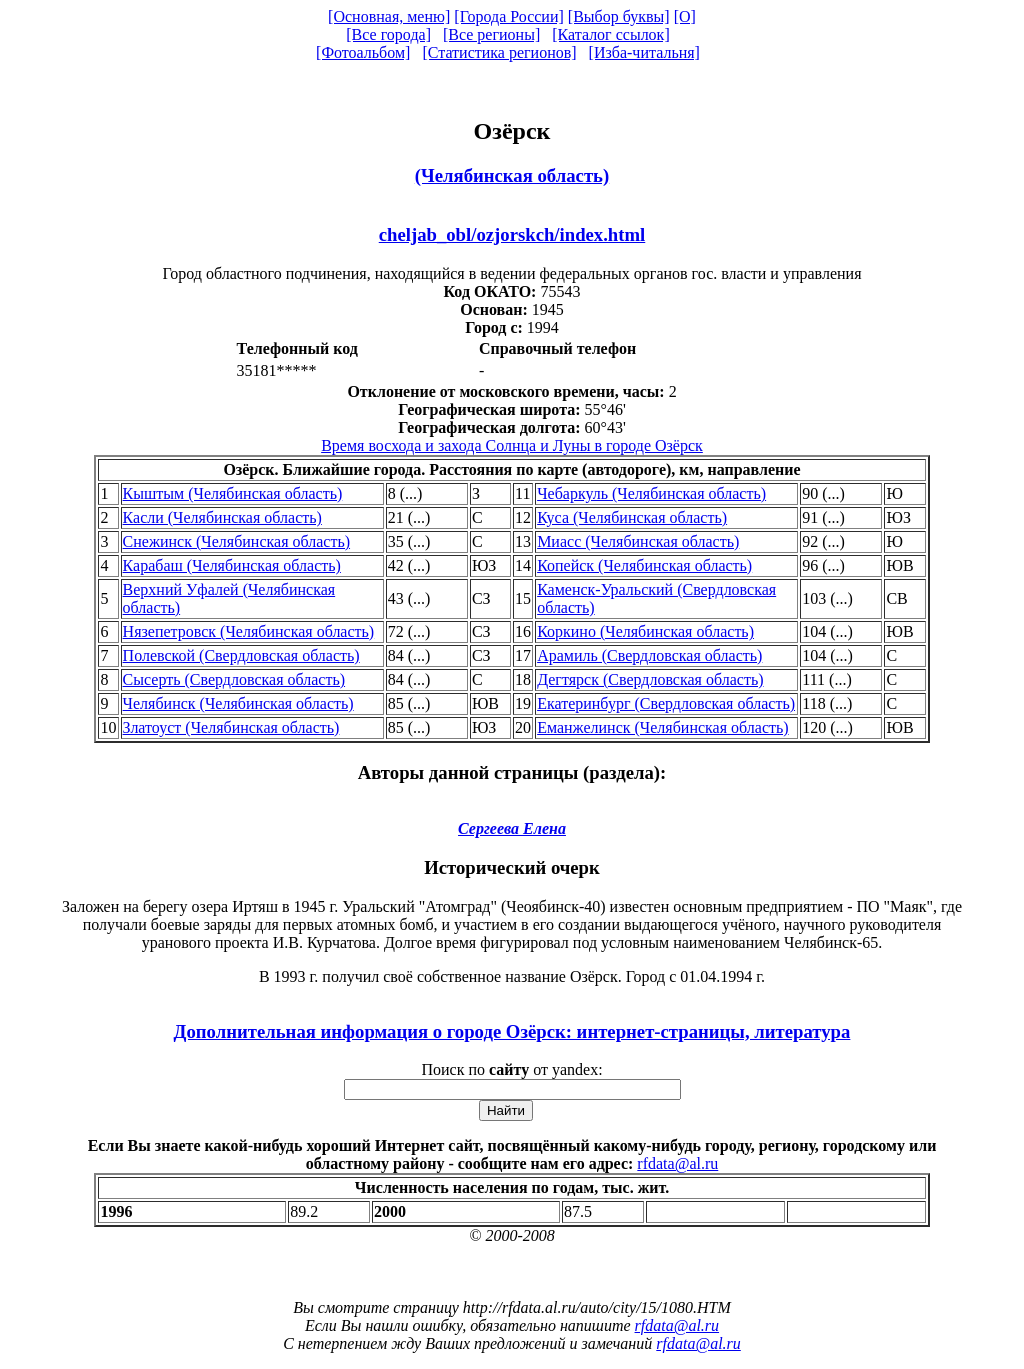 Image resolution: width=1024 pixels, height=1369 pixels. Describe the element at coordinates (233, 493) in the screenshot. I see `Кыштым (Челябинская область)` at that location.